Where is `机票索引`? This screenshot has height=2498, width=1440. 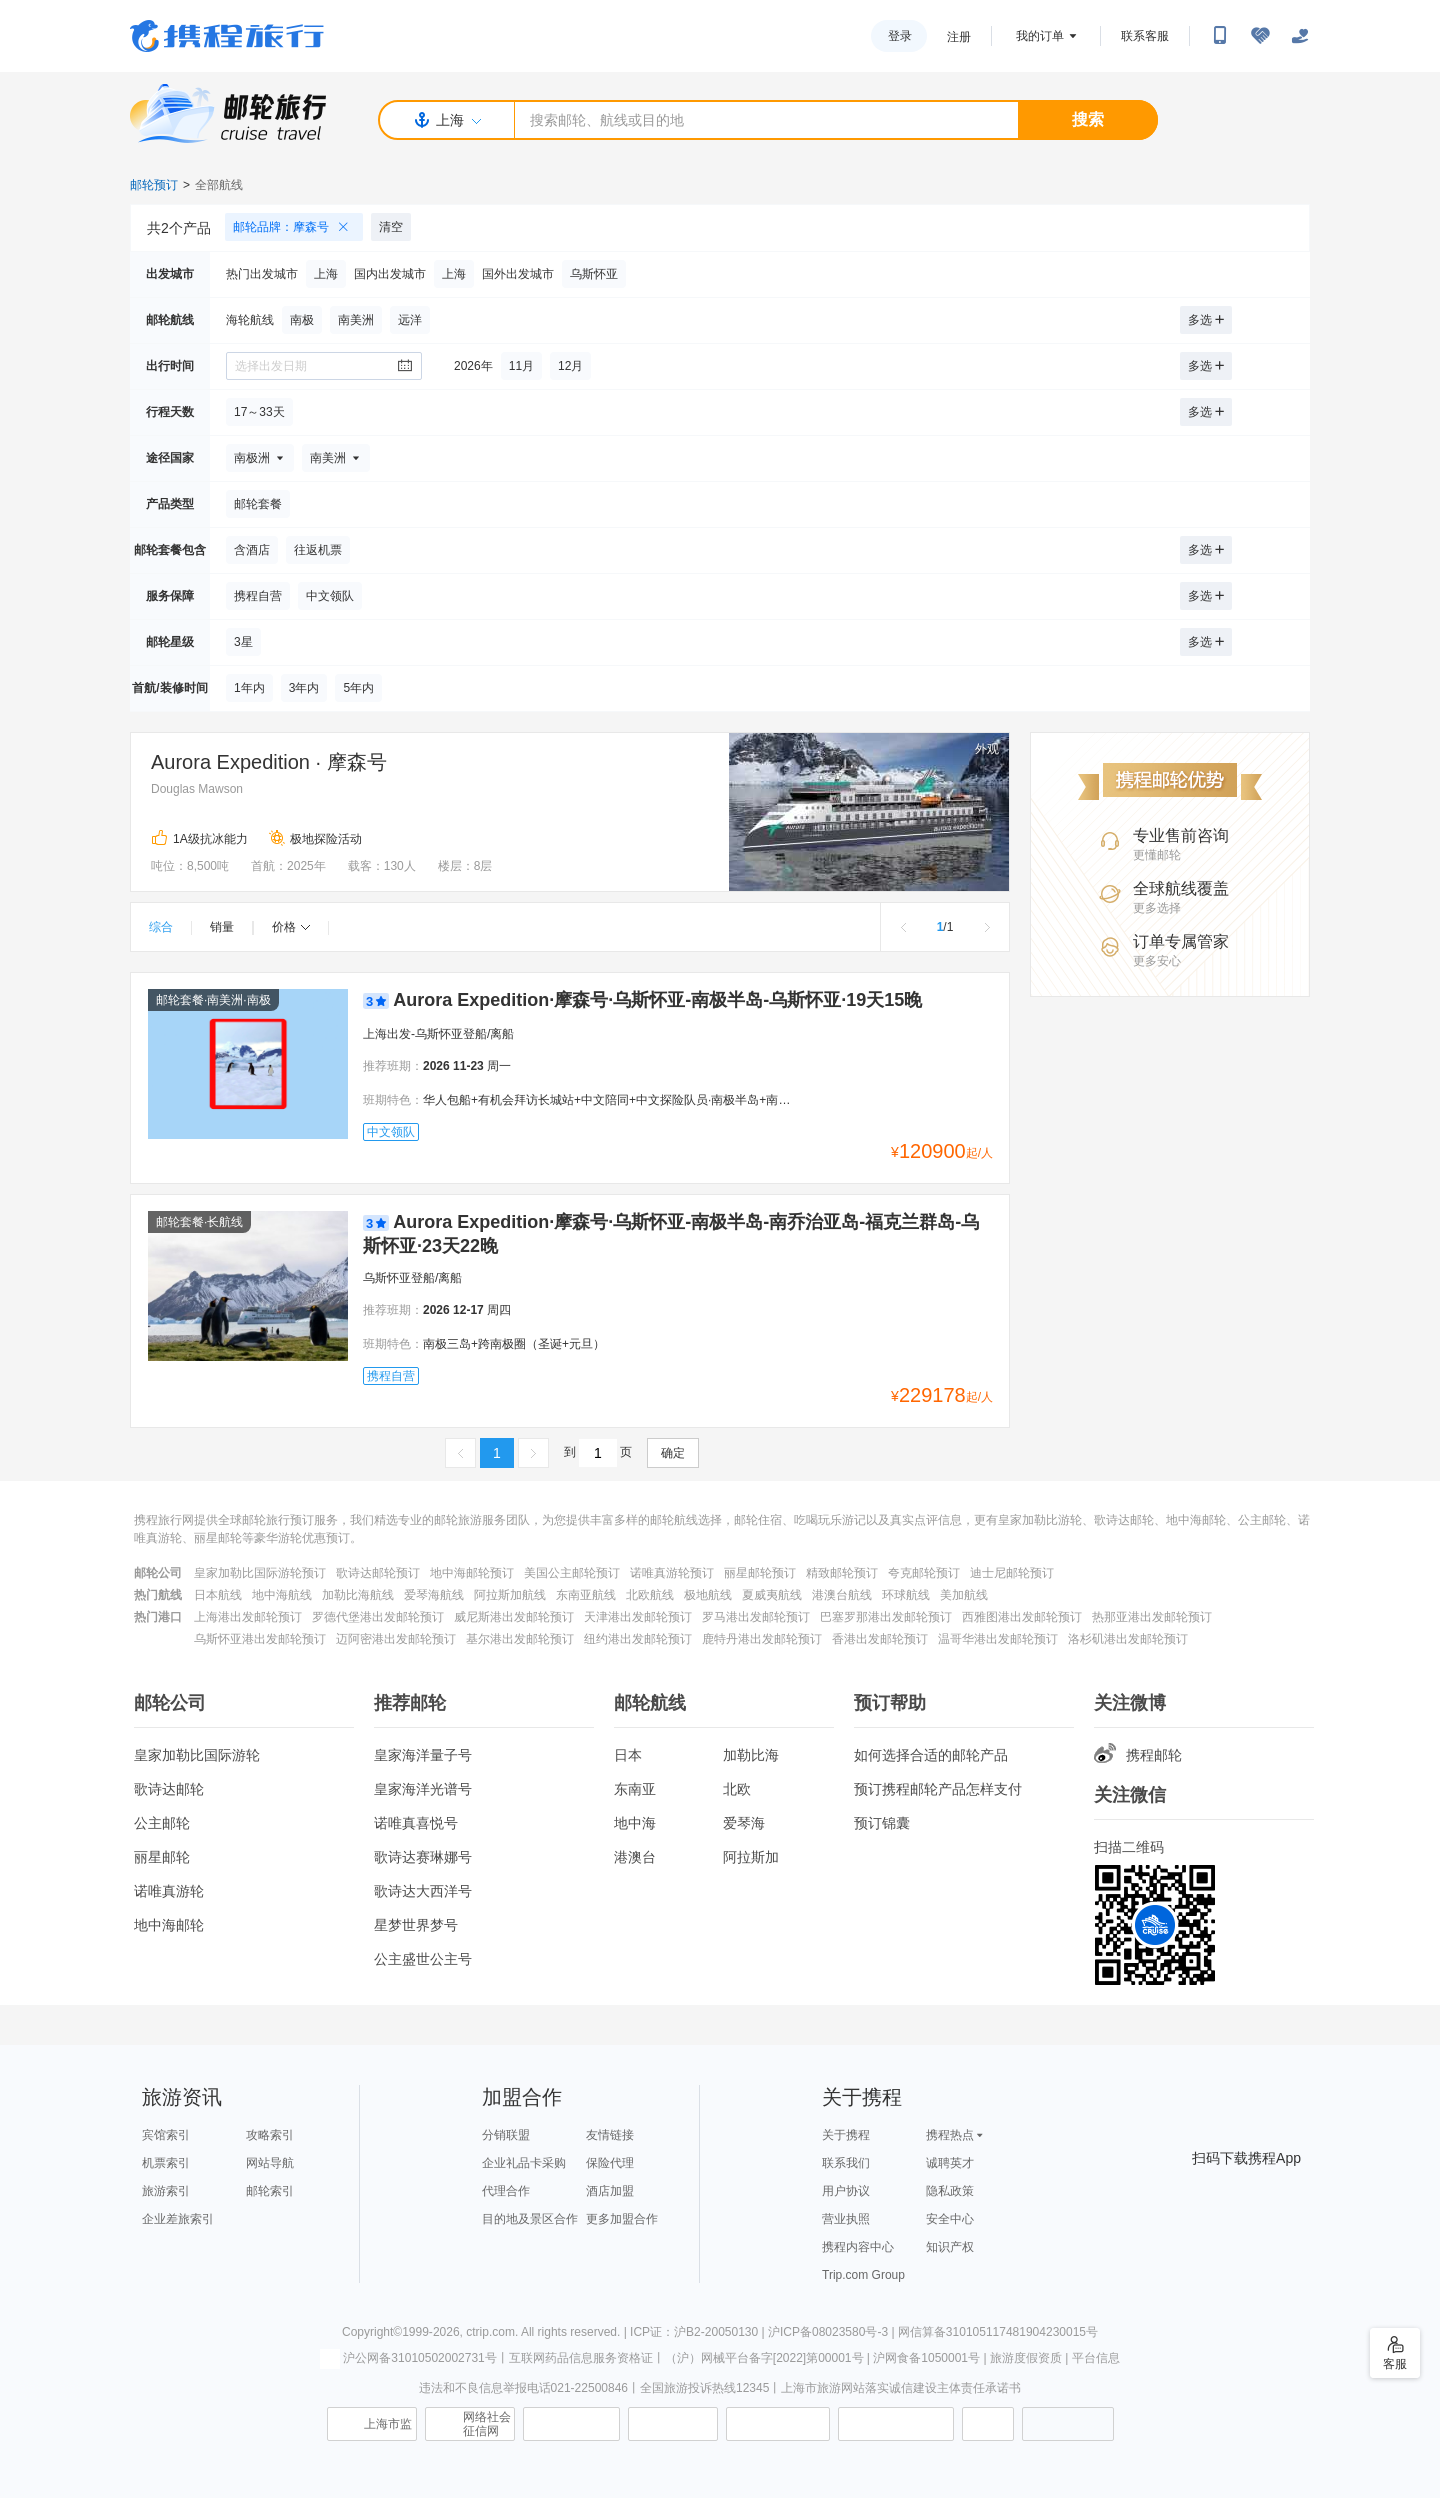 机票索引 is located at coordinates (166, 2163).